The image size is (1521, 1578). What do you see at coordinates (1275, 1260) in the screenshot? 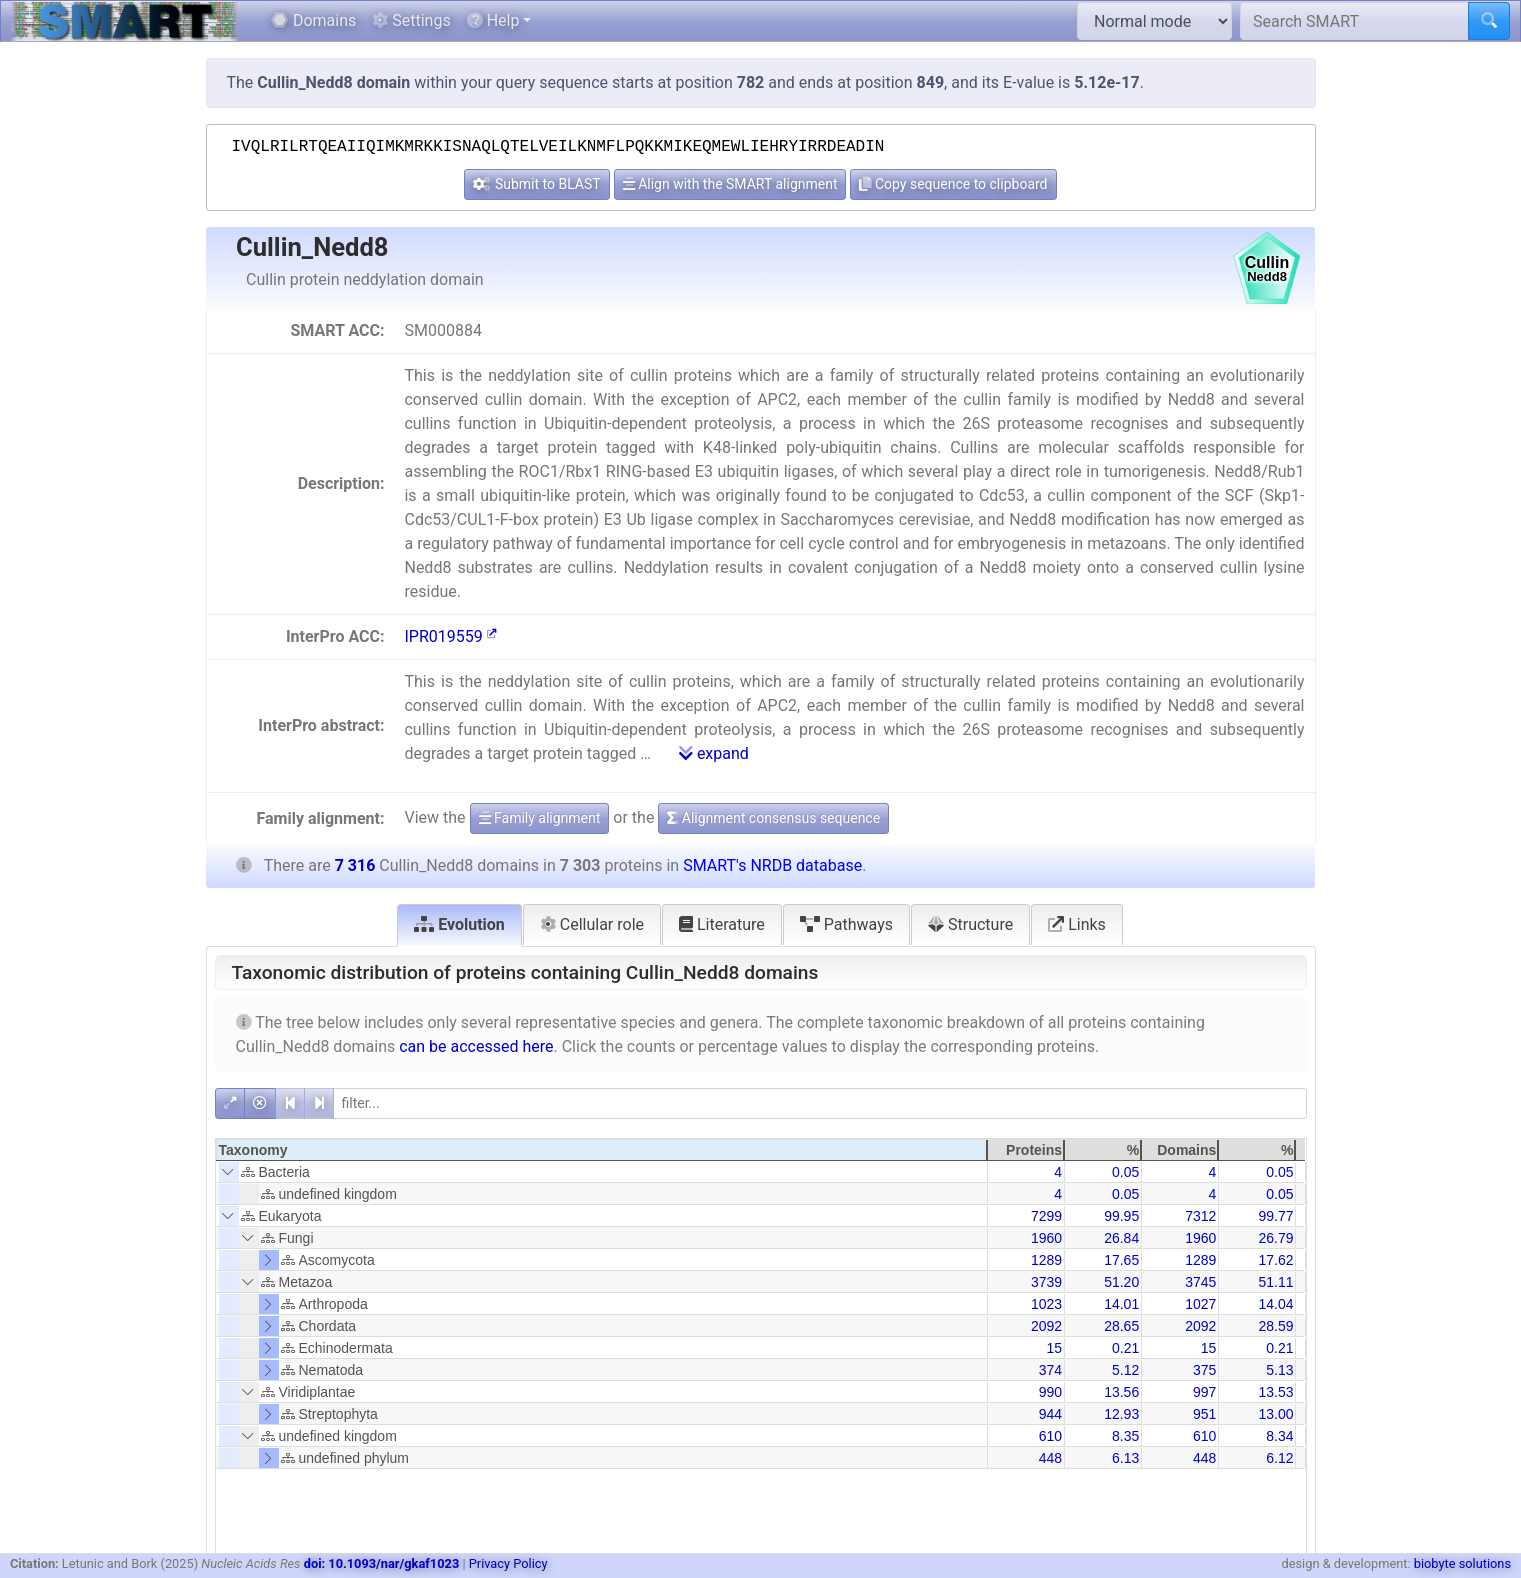
I see `17.62` at bounding box center [1275, 1260].